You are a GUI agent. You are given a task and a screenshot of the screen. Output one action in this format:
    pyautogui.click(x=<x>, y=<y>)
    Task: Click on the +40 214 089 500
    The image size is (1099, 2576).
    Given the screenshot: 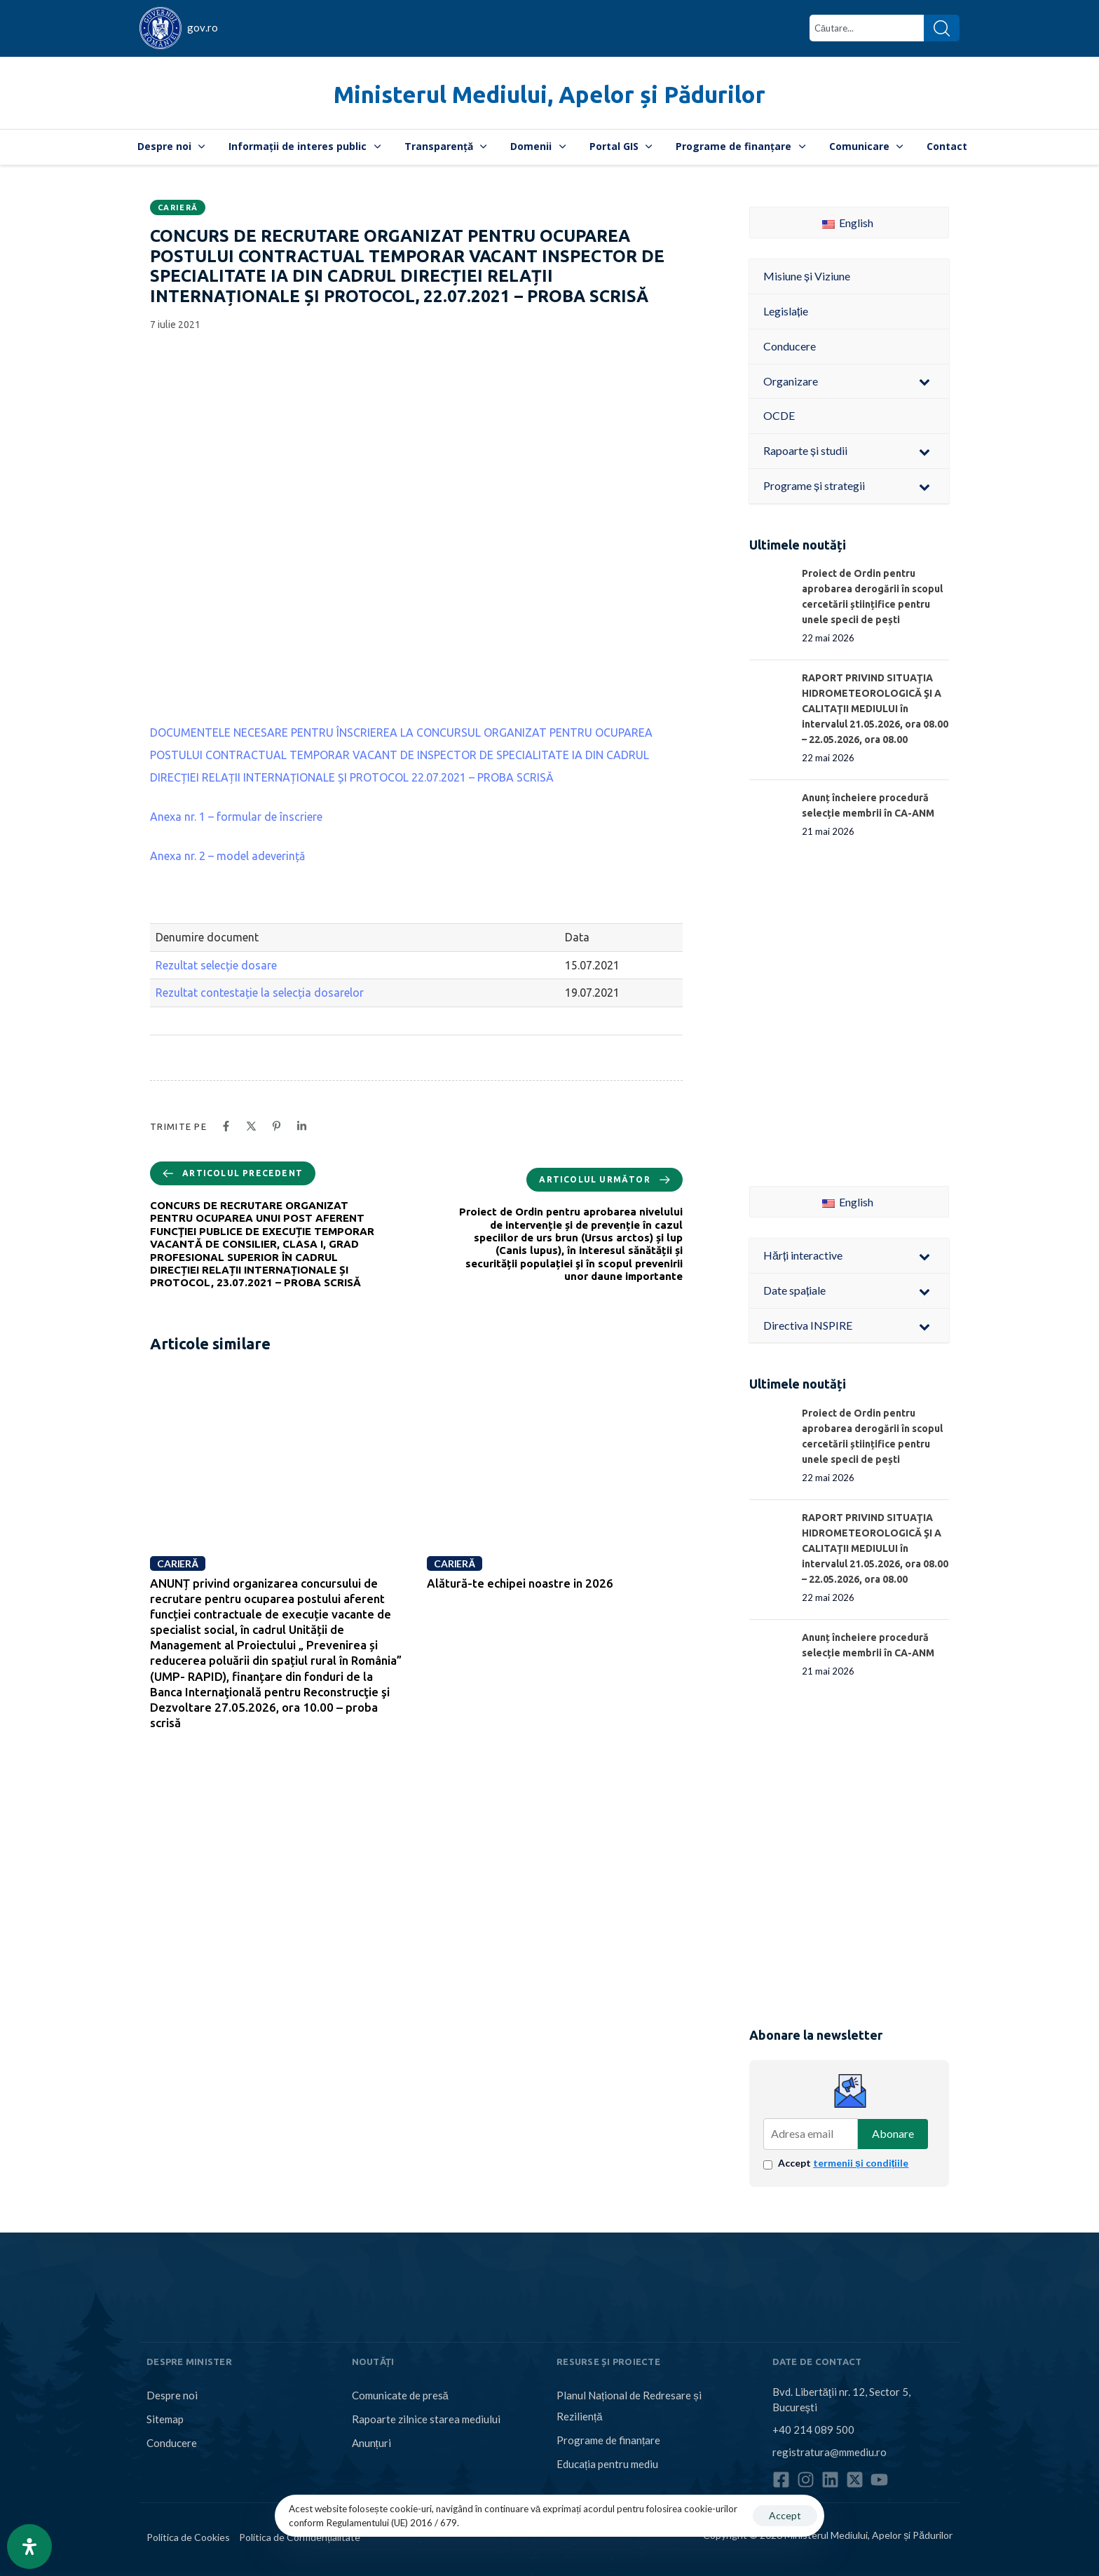 What is the action you would take?
    pyautogui.click(x=813, y=2429)
    